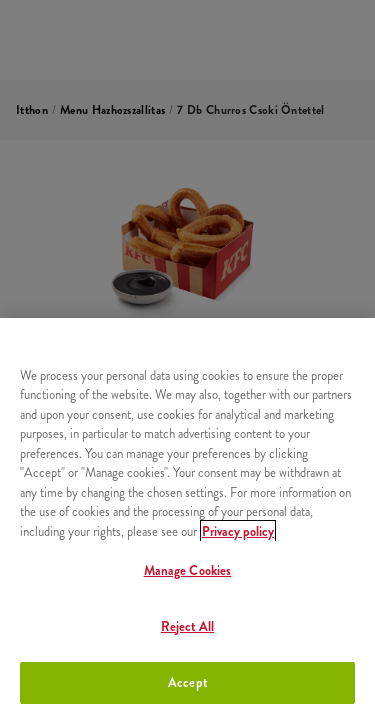 This screenshot has height=720, width=375. I want to click on Manage Cookies, so click(188, 570).